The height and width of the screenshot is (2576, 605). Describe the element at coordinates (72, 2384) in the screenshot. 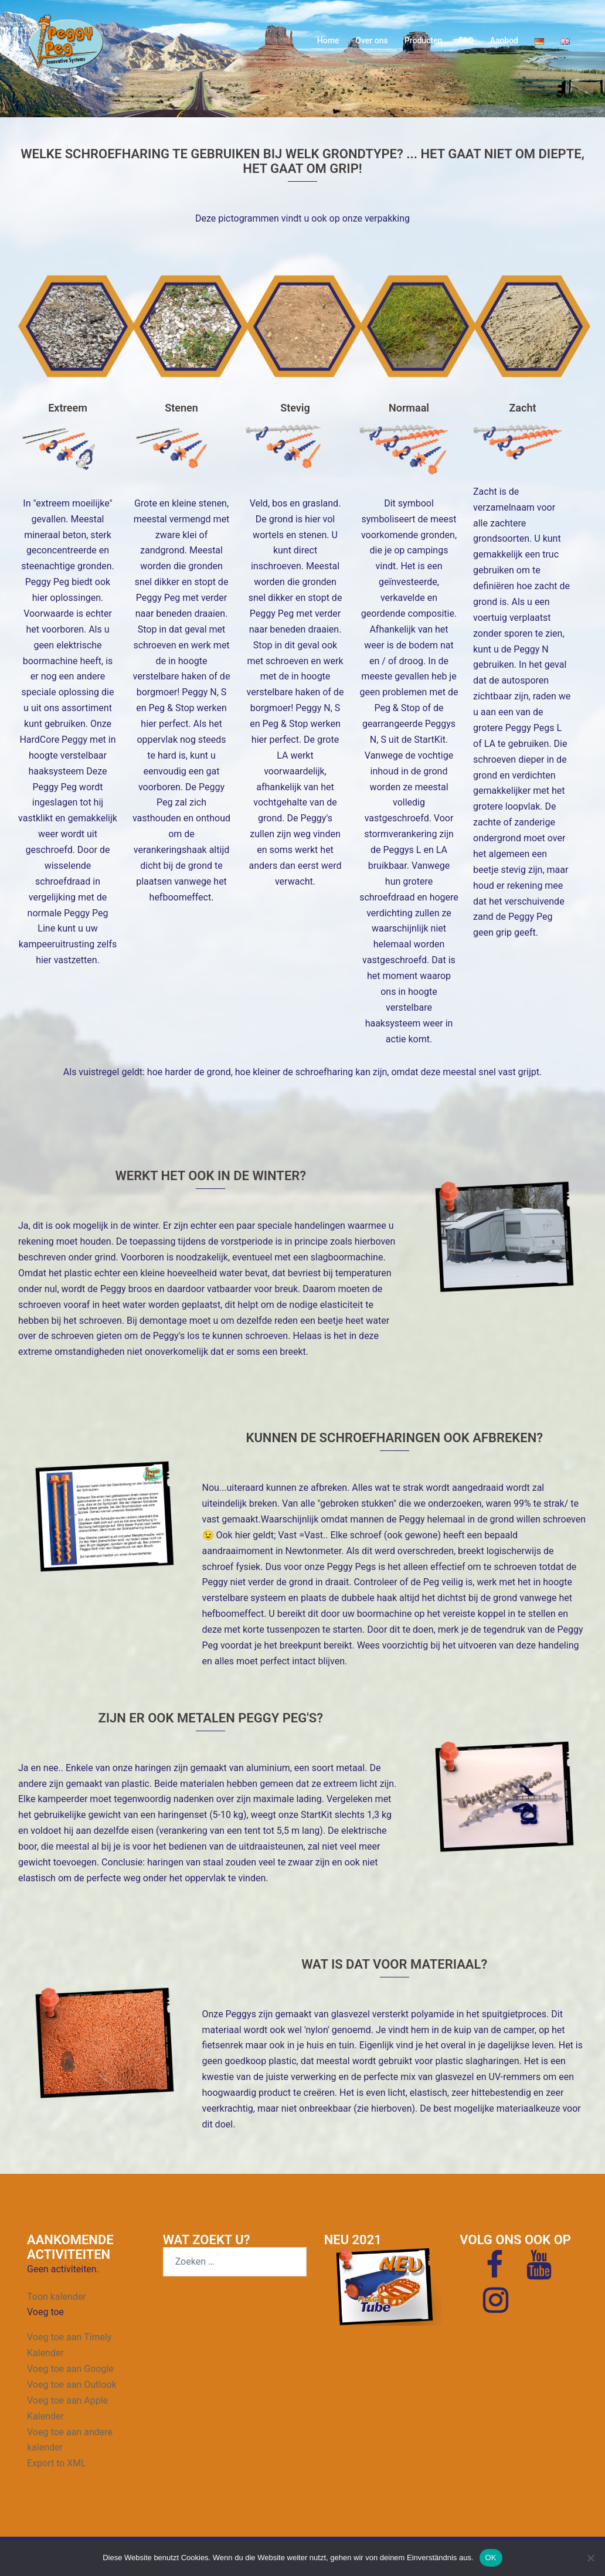

I see `Voeg toe aan Outlook` at that location.